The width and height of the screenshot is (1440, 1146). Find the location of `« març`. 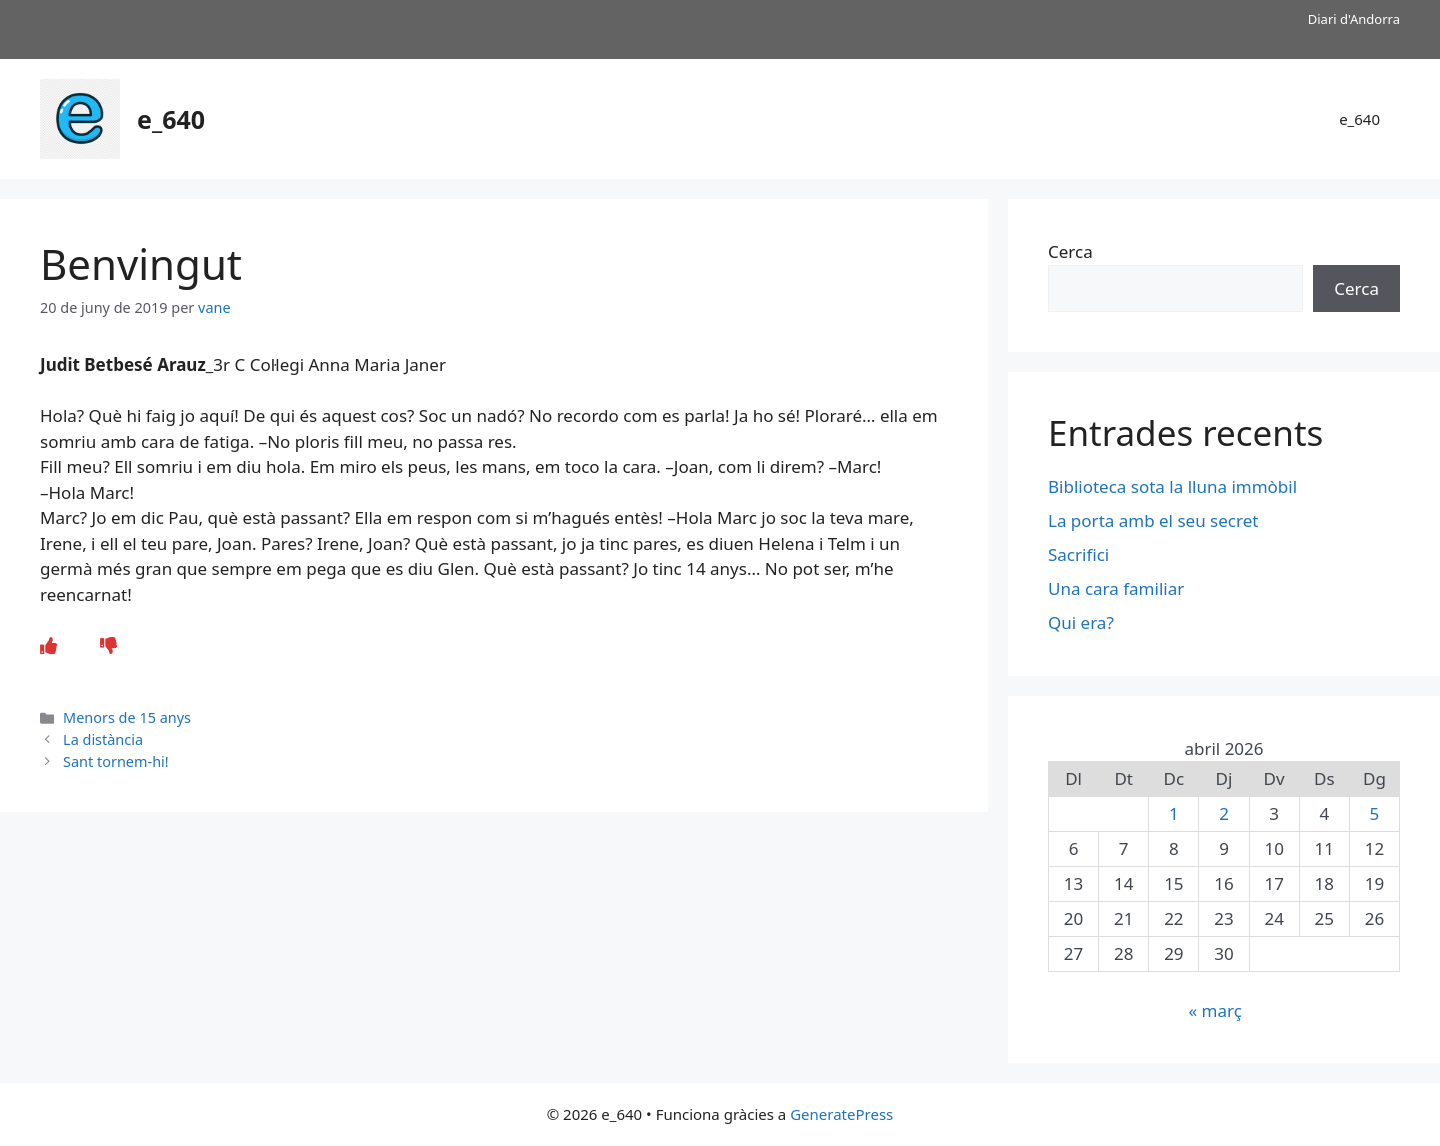

« març is located at coordinates (1214, 1010).